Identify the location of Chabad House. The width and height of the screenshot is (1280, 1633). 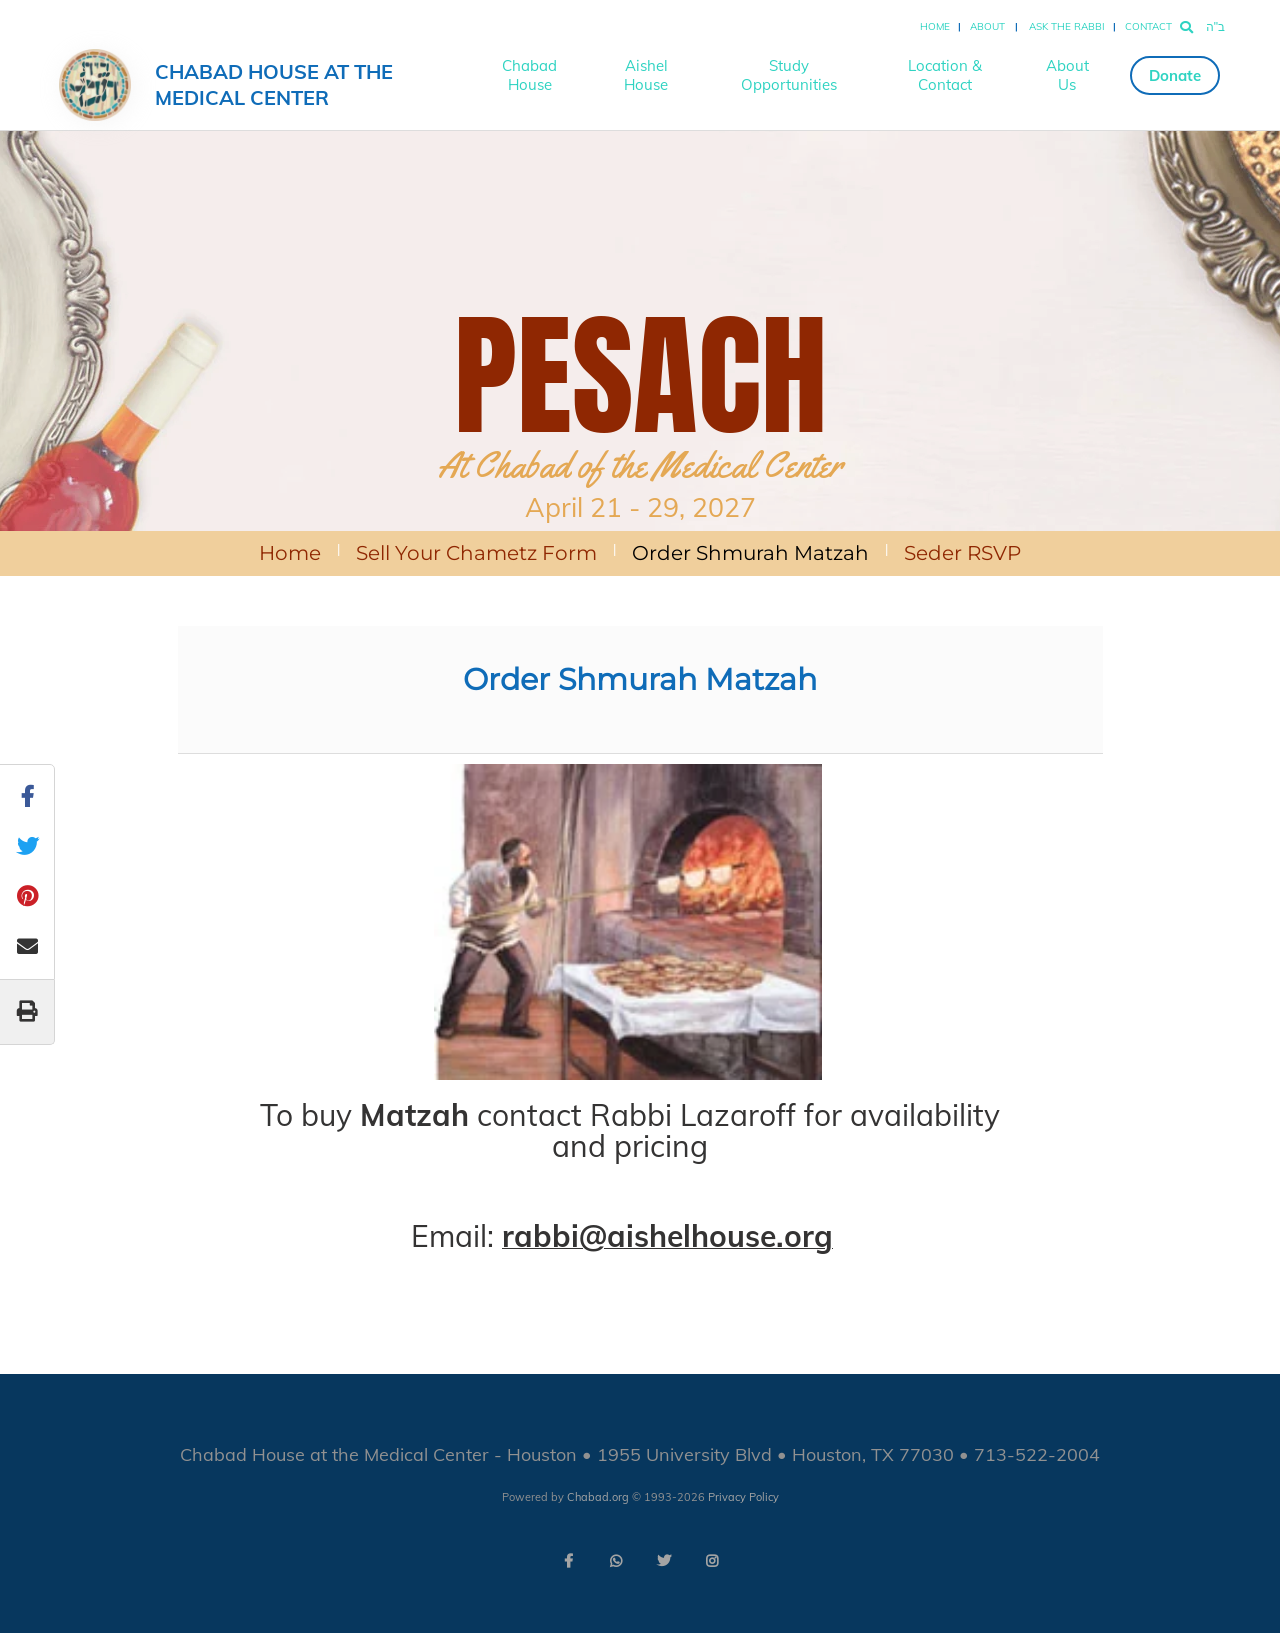
(529, 75).